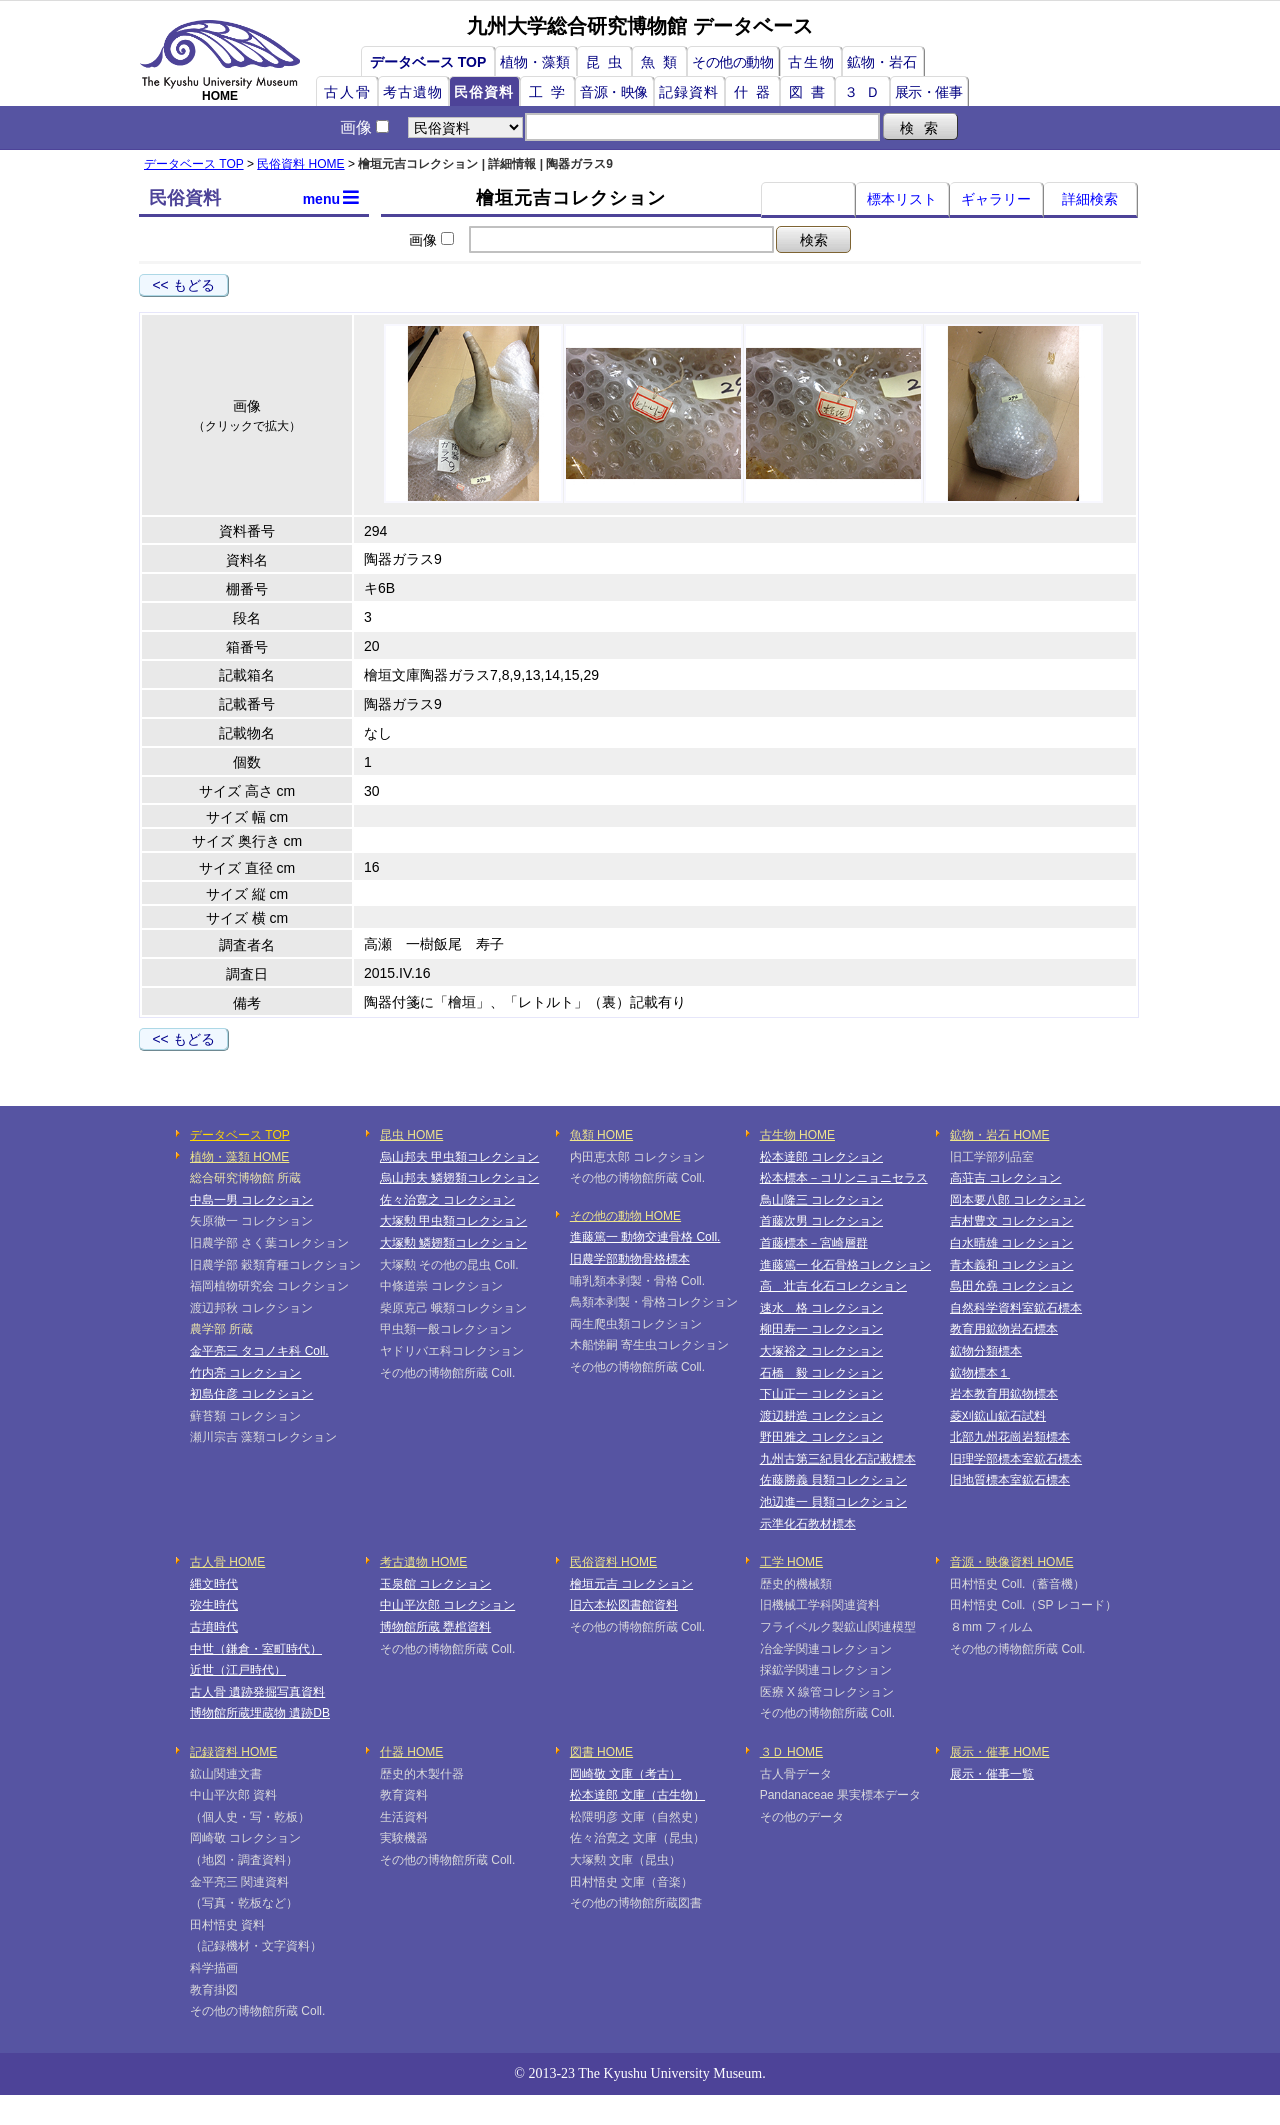  What do you see at coordinates (551, 92) in the screenshot?
I see `工学` at bounding box center [551, 92].